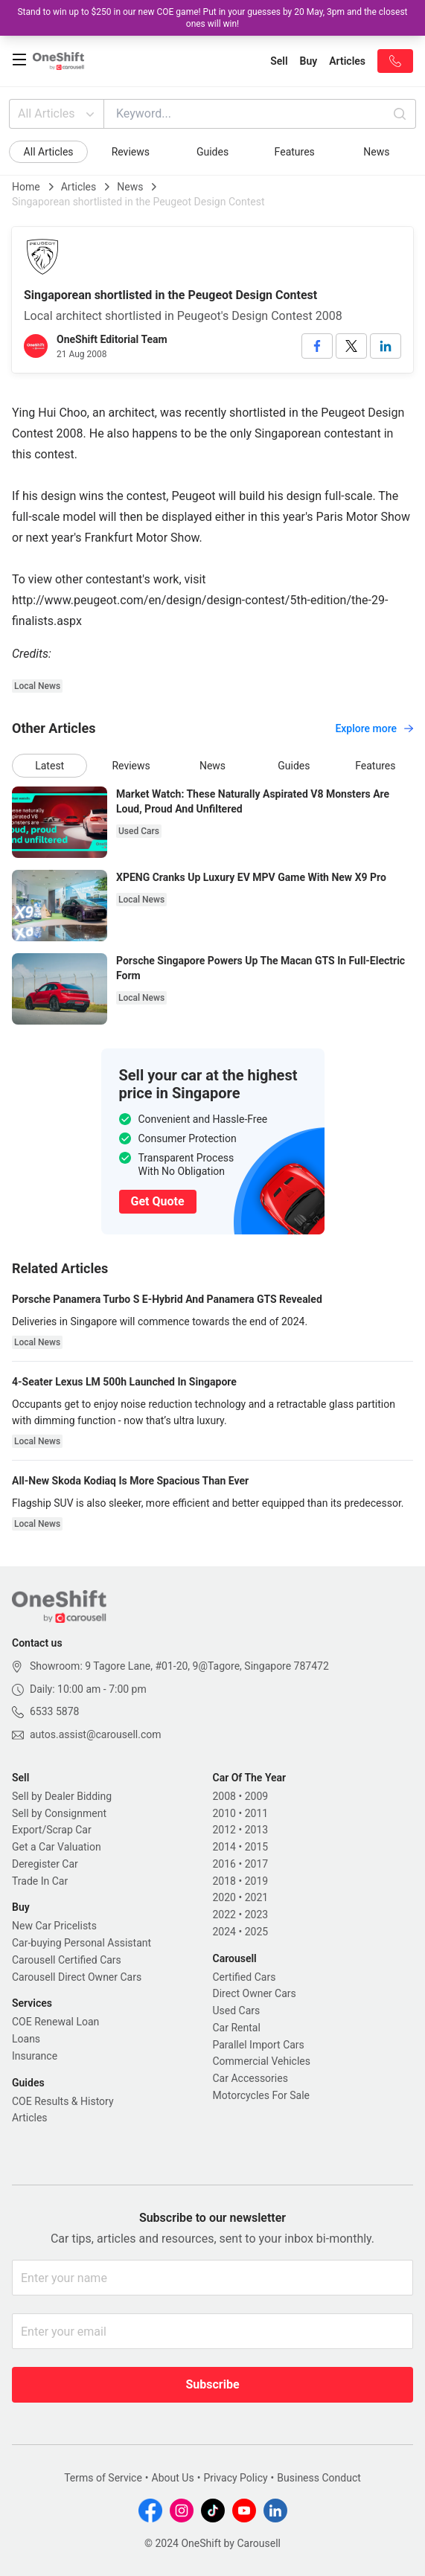 The image size is (425, 2576). Describe the element at coordinates (261, 2061) in the screenshot. I see `Commercial Vehicles` at that location.